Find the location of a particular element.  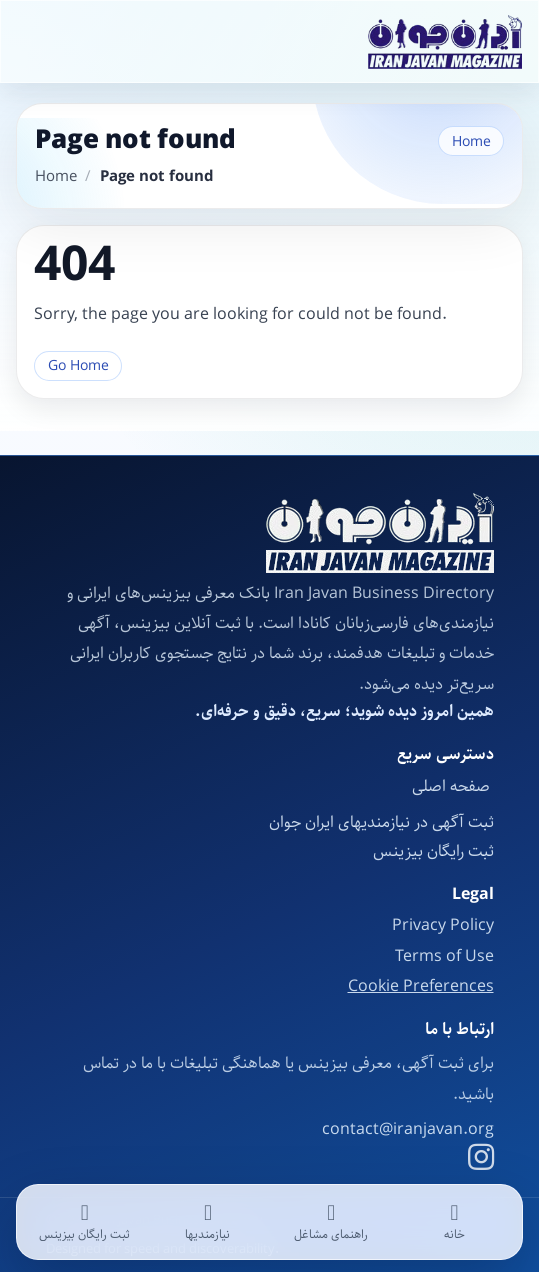

Go Home is located at coordinates (78, 365).